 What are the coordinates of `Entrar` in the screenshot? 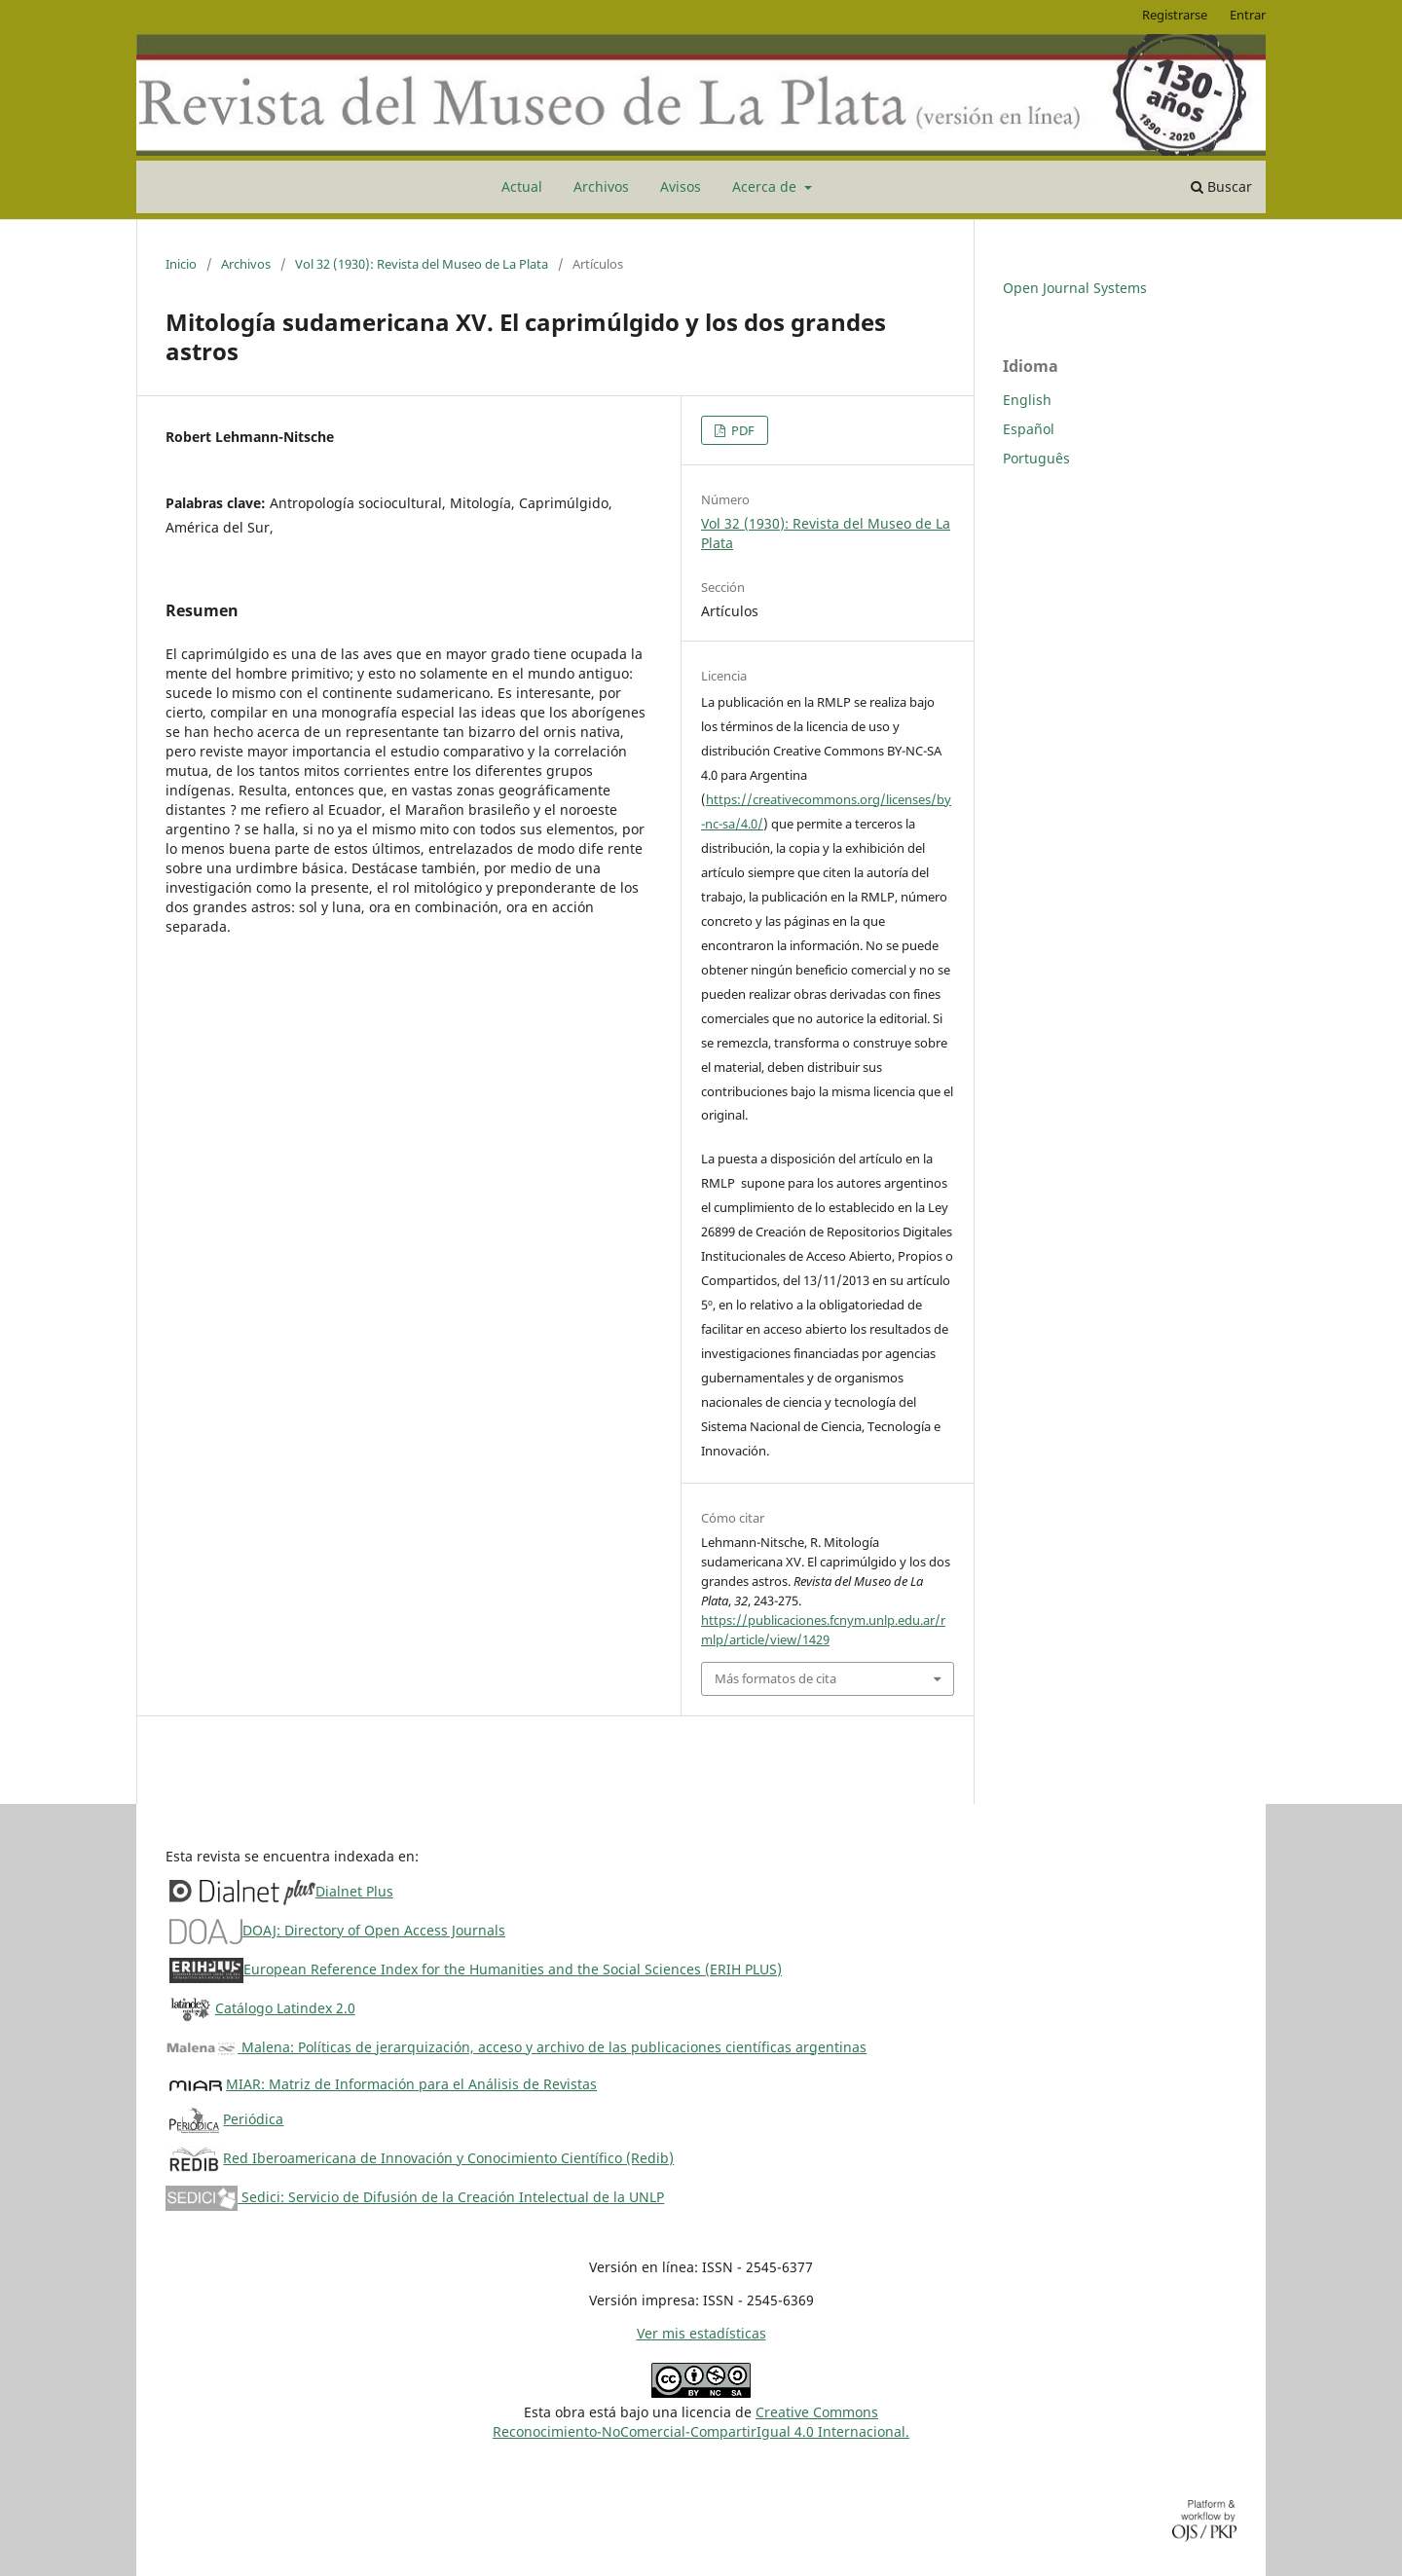 It's located at (1248, 14).